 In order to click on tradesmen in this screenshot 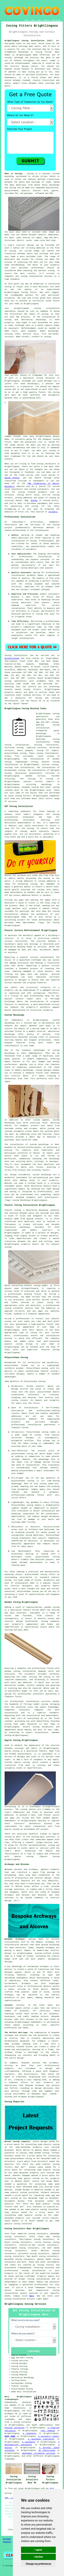, I will do `click(10, 2459)`.